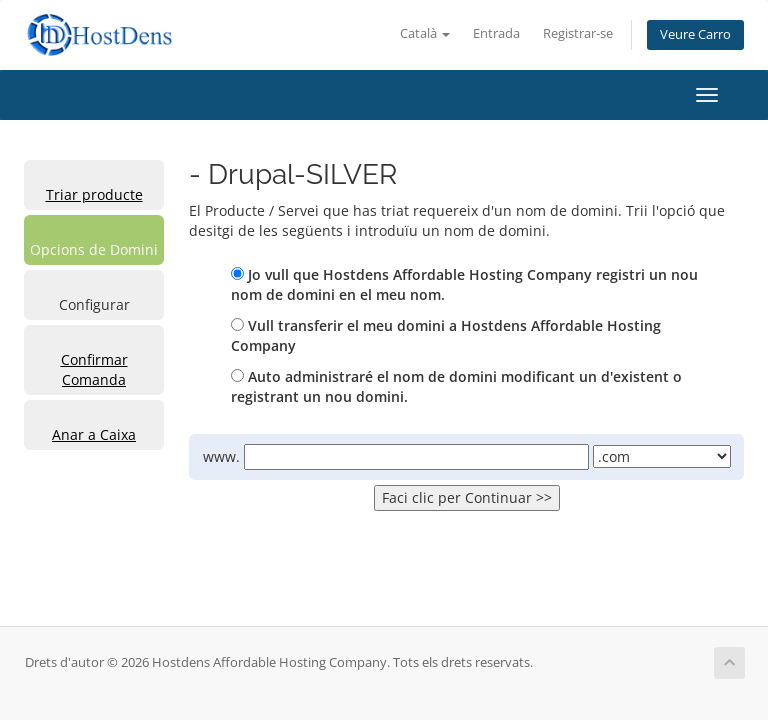 The width and height of the screenshot is (768, 720). Describe the element at coordinates (94, 369) in the screenshot. I see `Confirmar Comanda` at that location.